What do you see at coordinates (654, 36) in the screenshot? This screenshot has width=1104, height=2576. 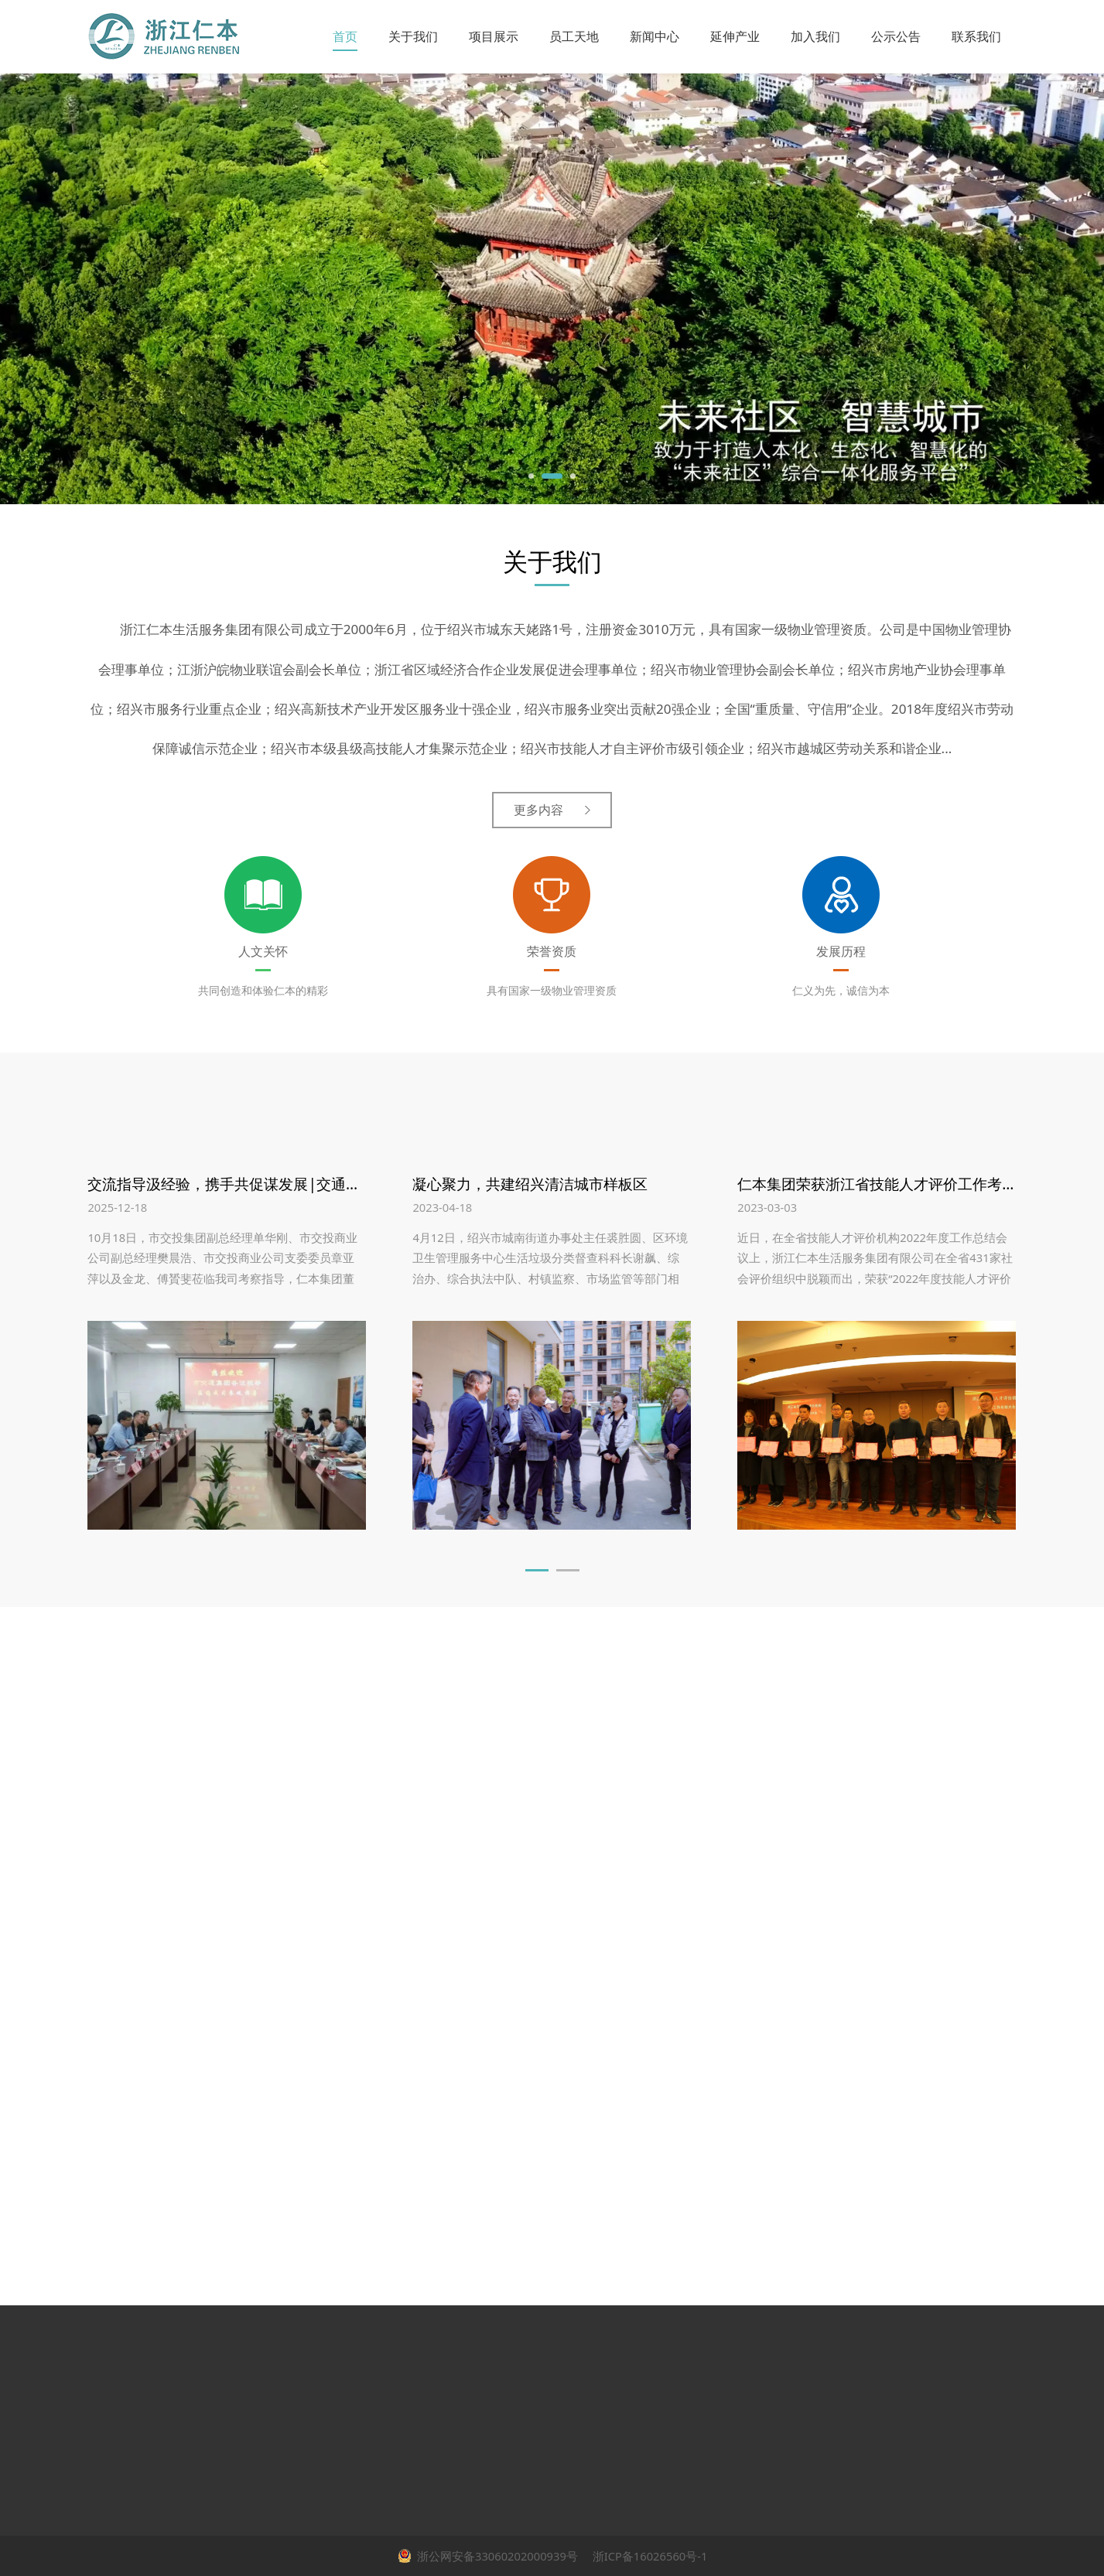 I see `新闻中心` at bounding box center [654, 36].